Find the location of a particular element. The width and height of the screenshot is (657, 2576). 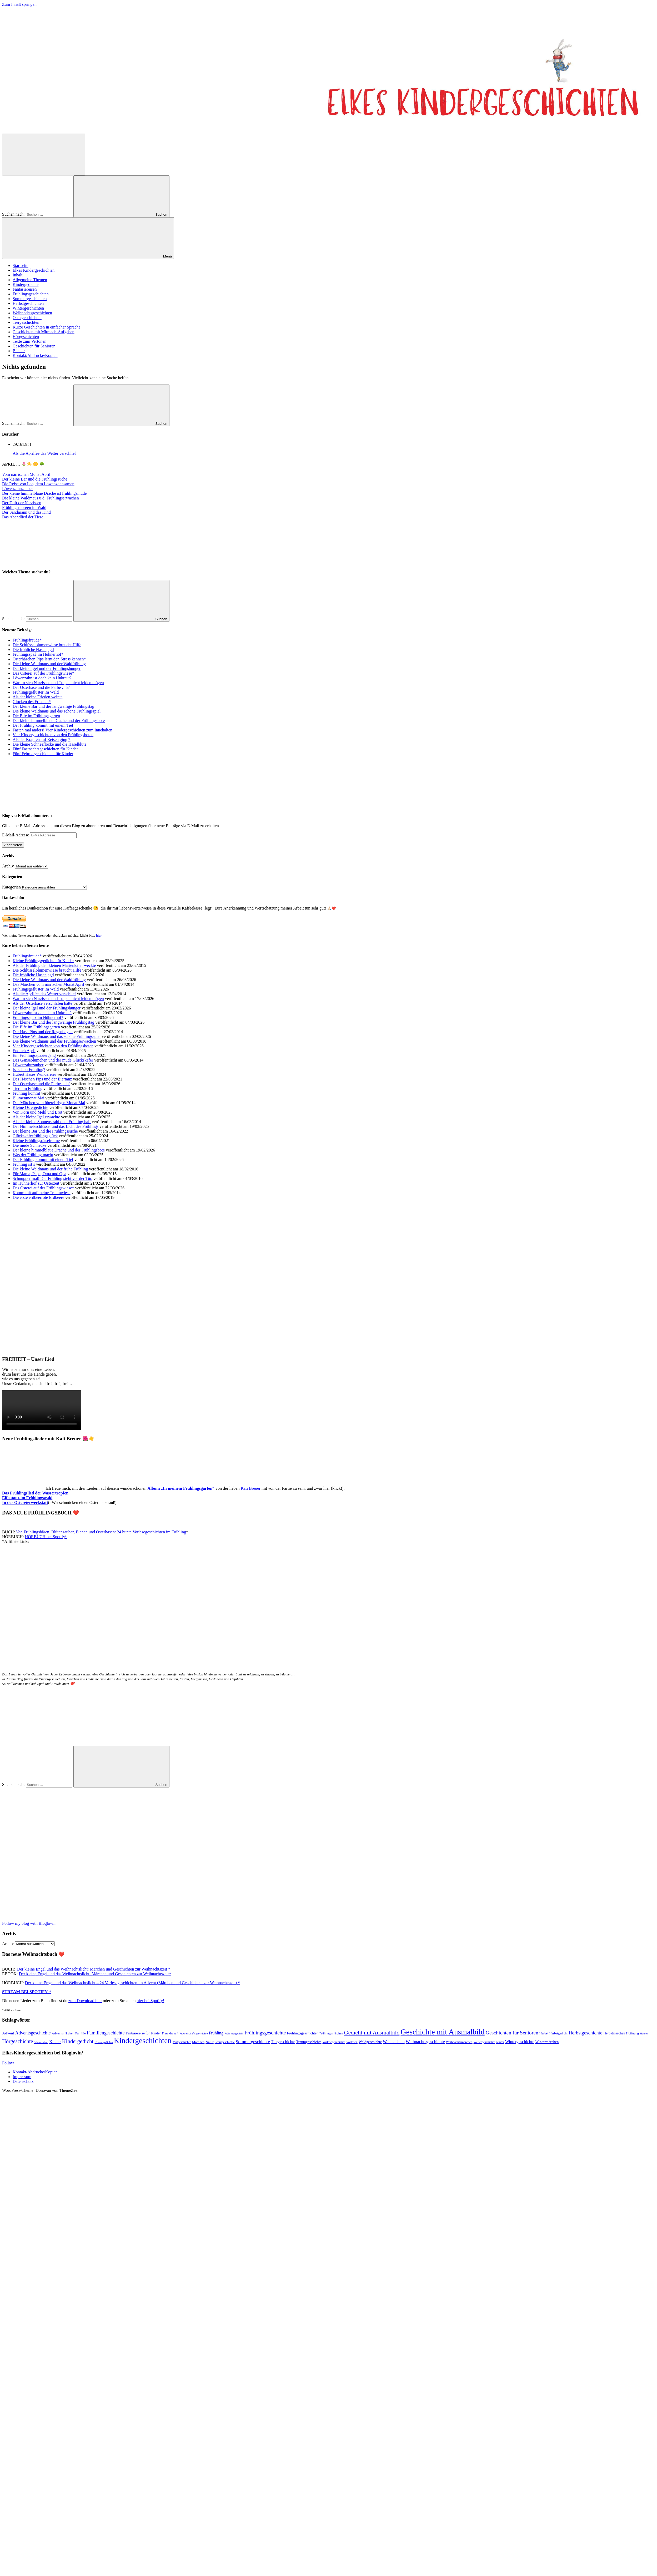

Geschichten für Senioren [Geschichten für Senioren (136 Einträge)] is located at coordinates (512, 2032).